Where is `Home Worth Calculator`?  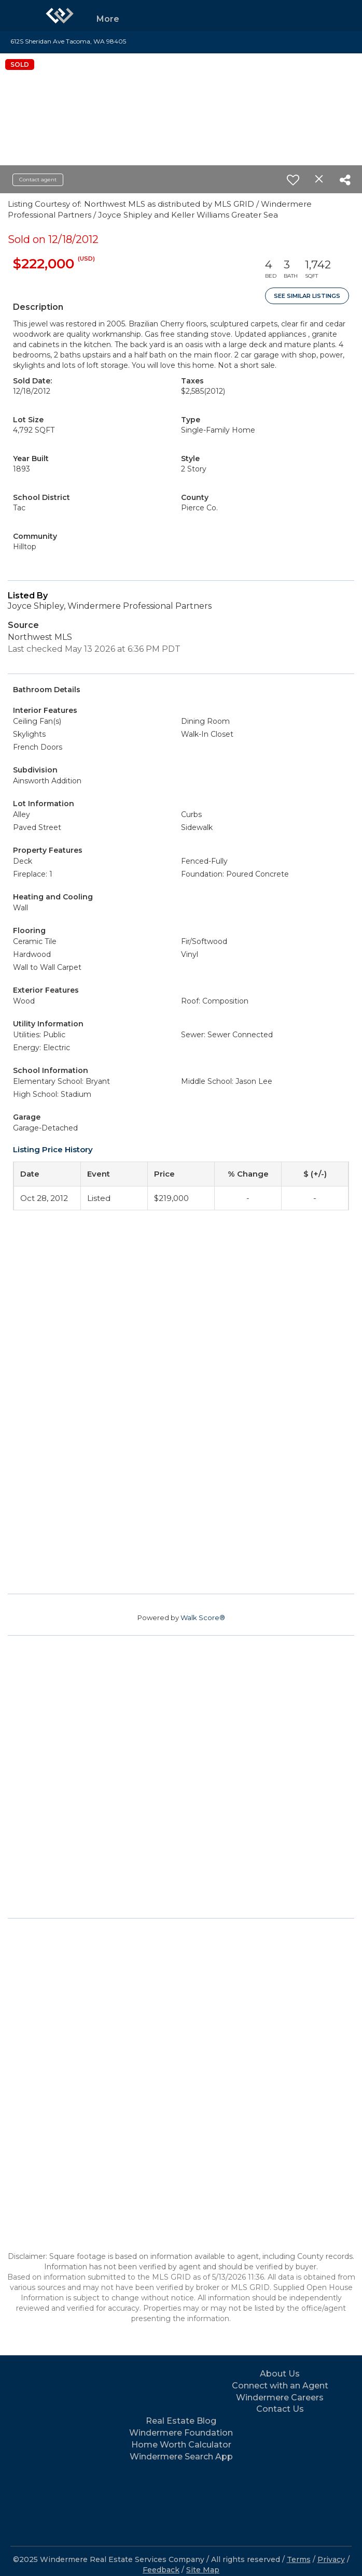 Home Worth Calculator is located at coordinates (181, 2445).